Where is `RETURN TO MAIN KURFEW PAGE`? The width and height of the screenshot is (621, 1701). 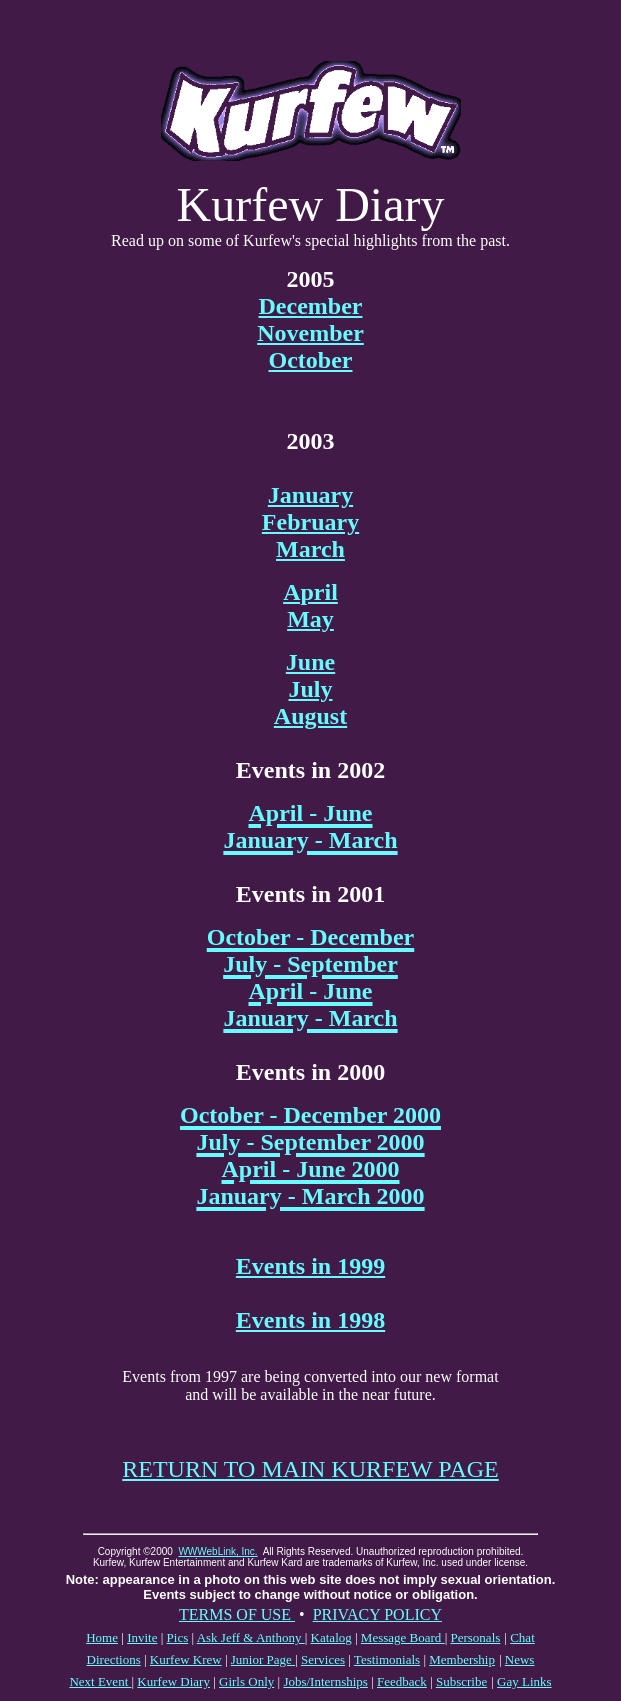 RETURN TO MAIN KURFEW PAGE is located at coordinates (310, 1469).